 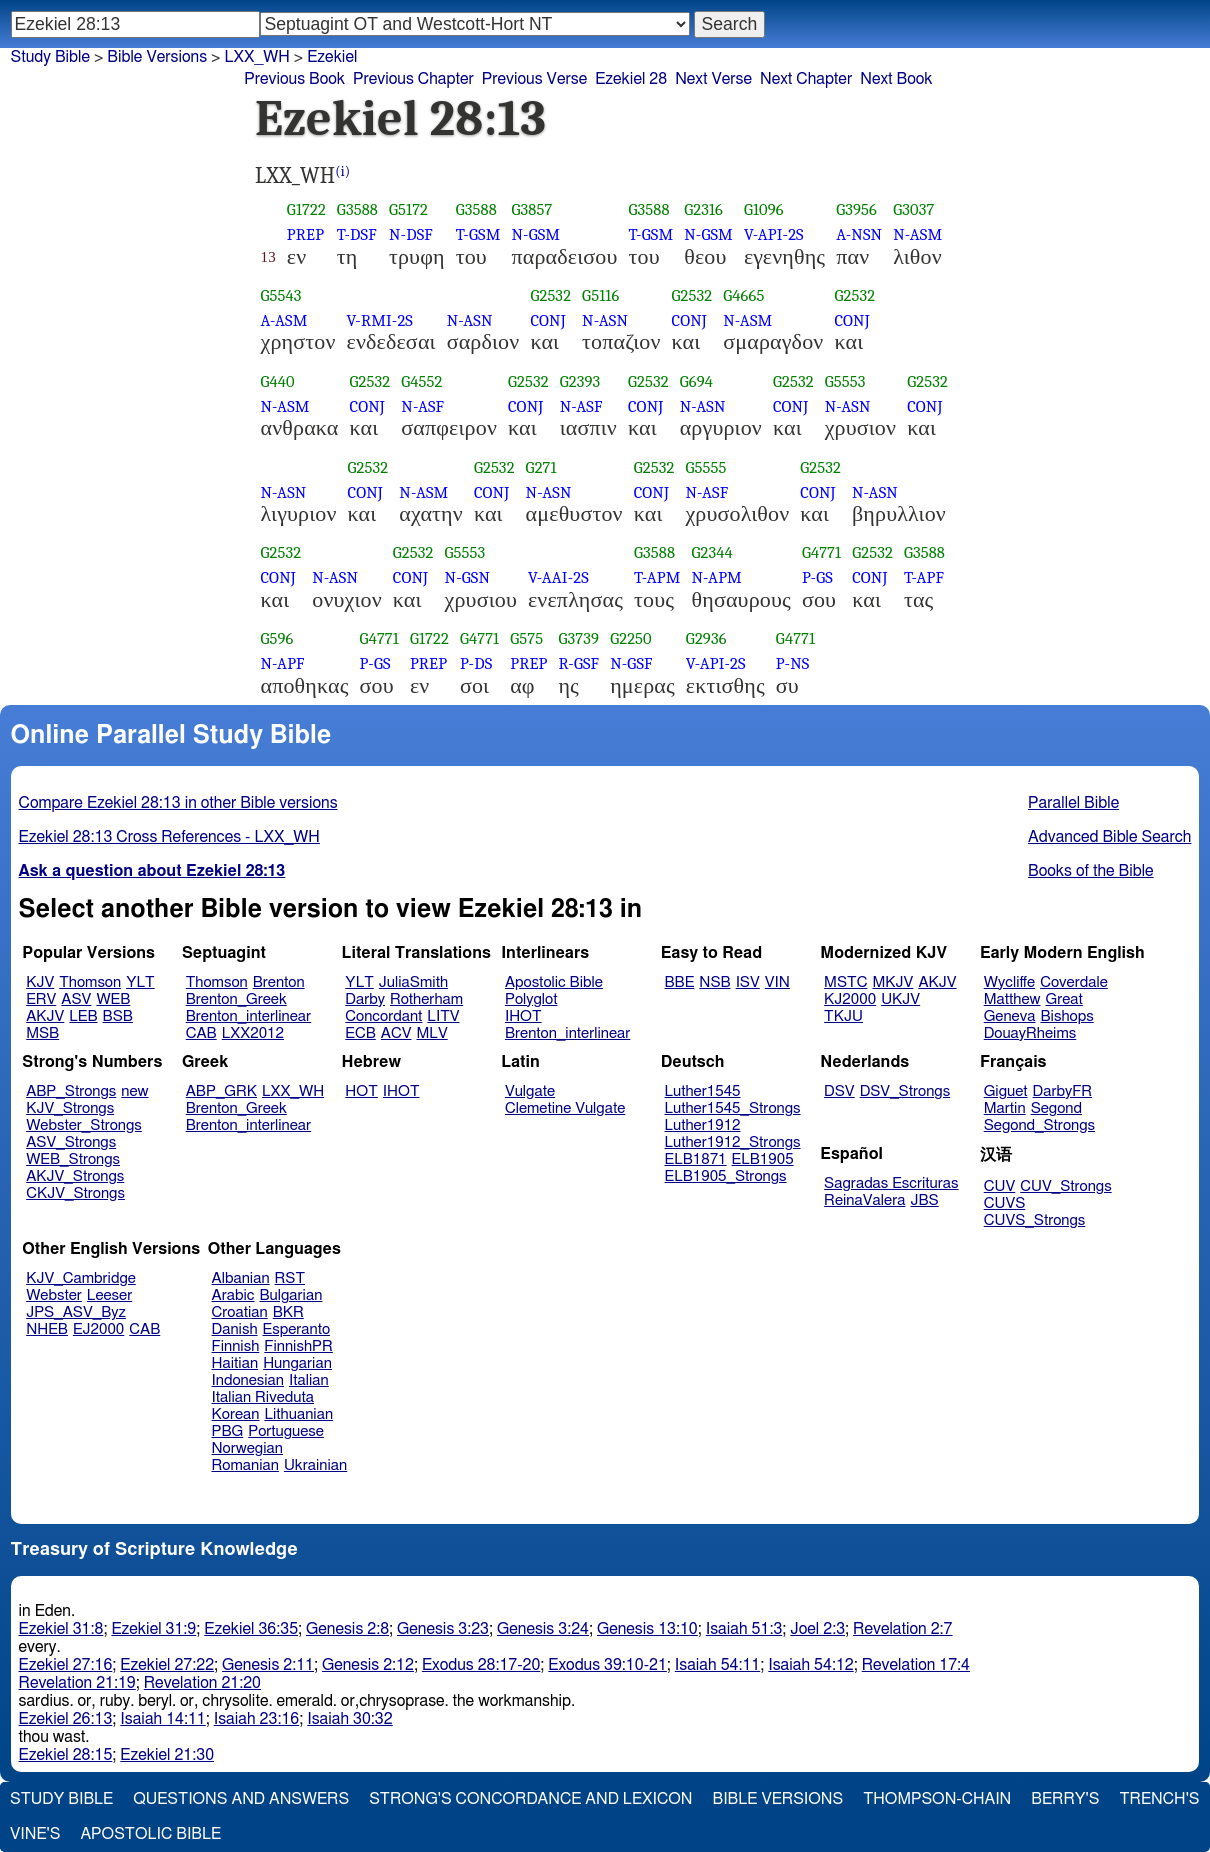 What do you see at coordinates (380, 320) in the screenshot?
I see `V-RMI-2S` at bounding box center [380, 320].